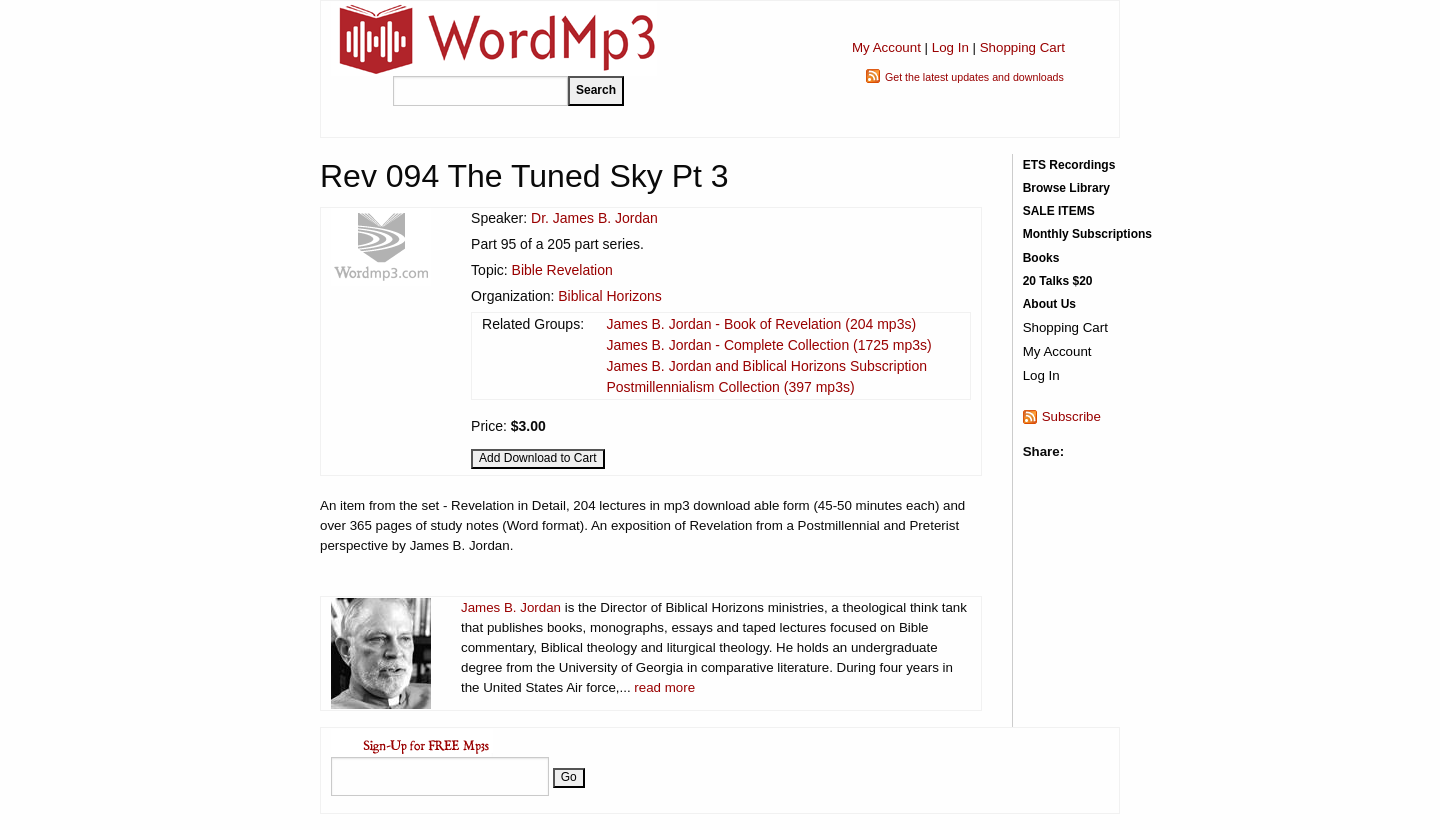 The image size is (1440, 830). Describe the element at coordinates (594, 218) in the screenshot. I see `Dr. James B. Jordan` at that location.